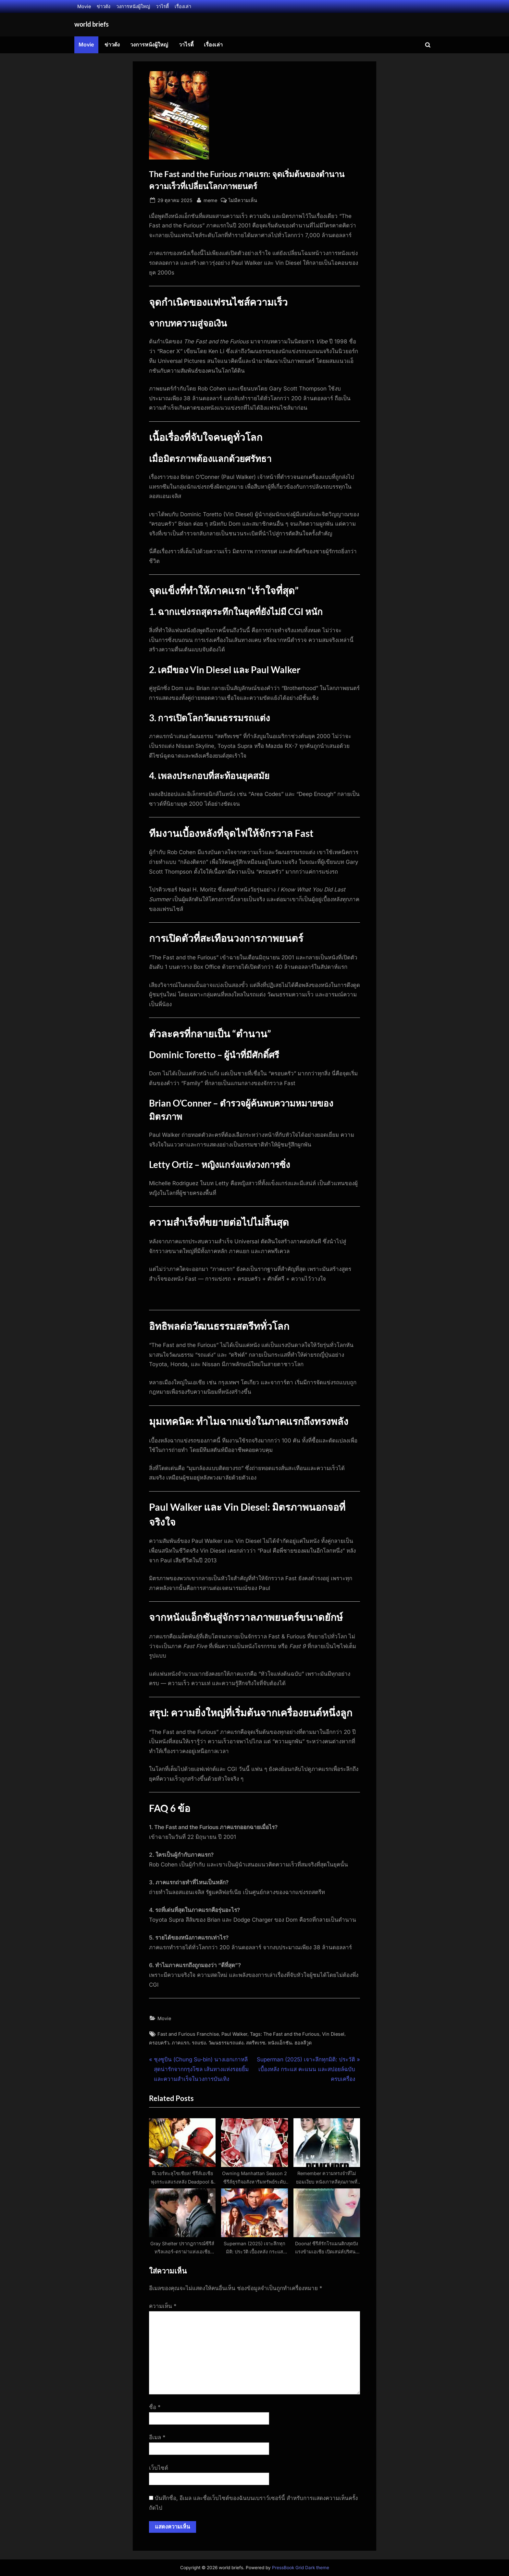 The image size is (509, 2576). What do you see at coordinates (159, 2042) in the screenshot?
I see `ครอบครัว` at bounding box center [159, 2042].